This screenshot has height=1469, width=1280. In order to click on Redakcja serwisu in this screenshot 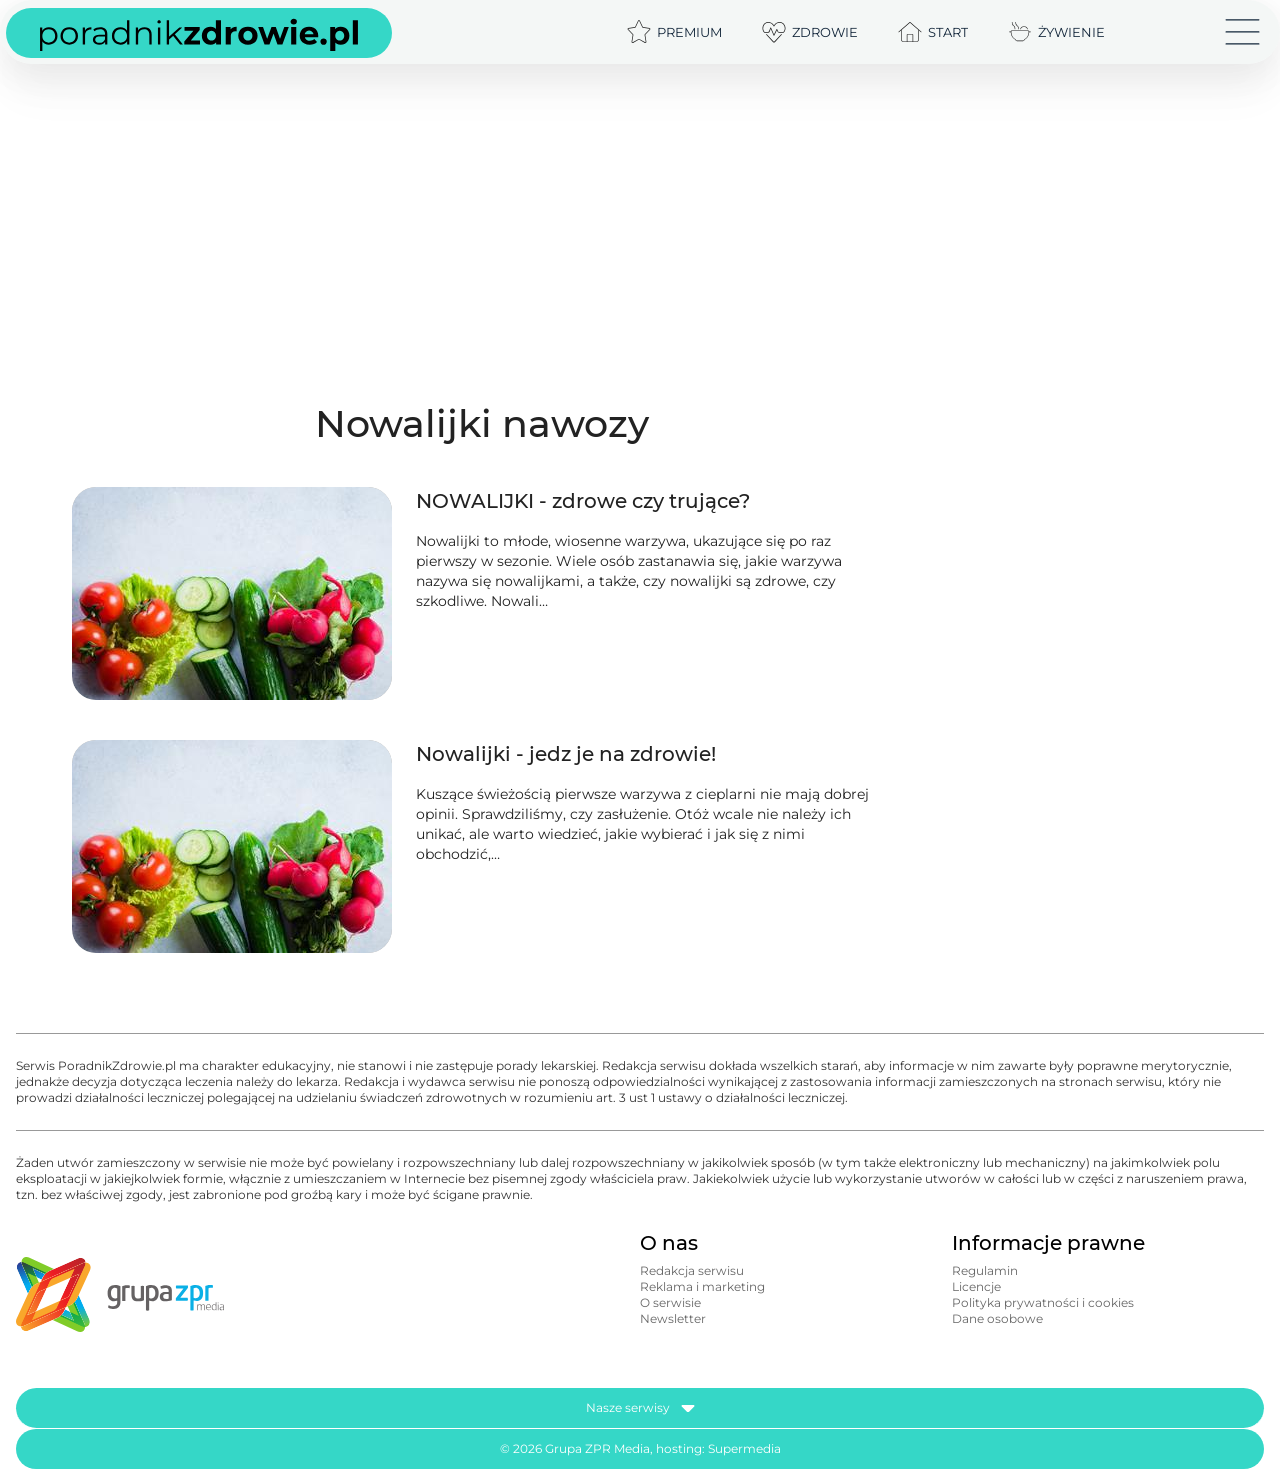, I will do `click(692, 1270)`.